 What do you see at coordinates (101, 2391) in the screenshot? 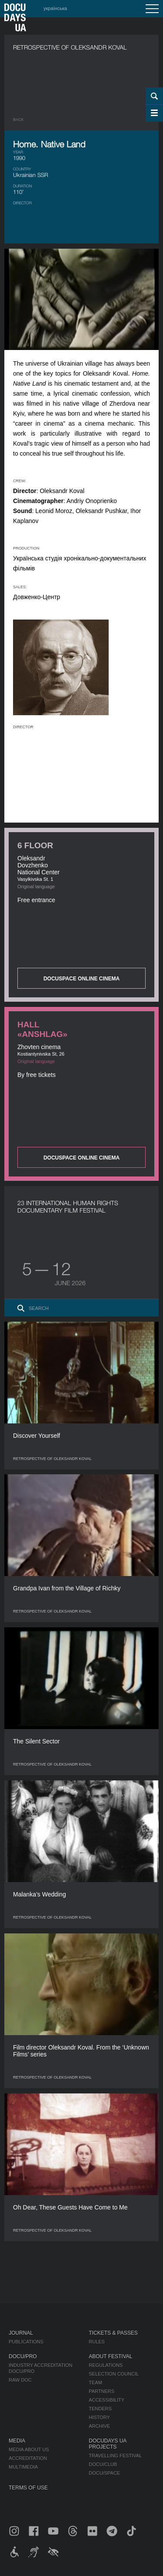
I see `Partners` at bounding box center [101, 2391].